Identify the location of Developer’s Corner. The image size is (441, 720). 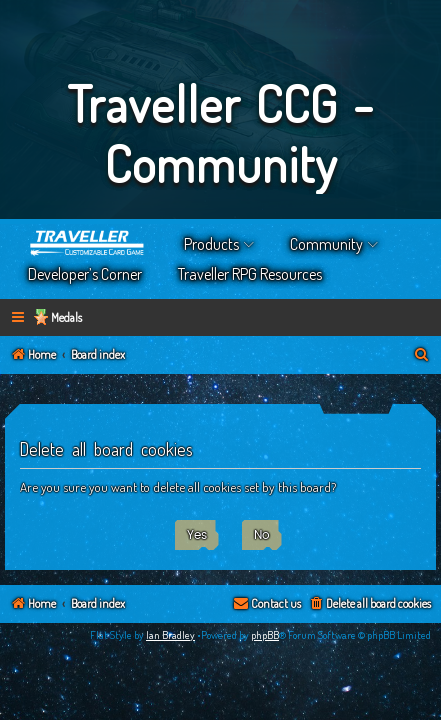
(85, 274).